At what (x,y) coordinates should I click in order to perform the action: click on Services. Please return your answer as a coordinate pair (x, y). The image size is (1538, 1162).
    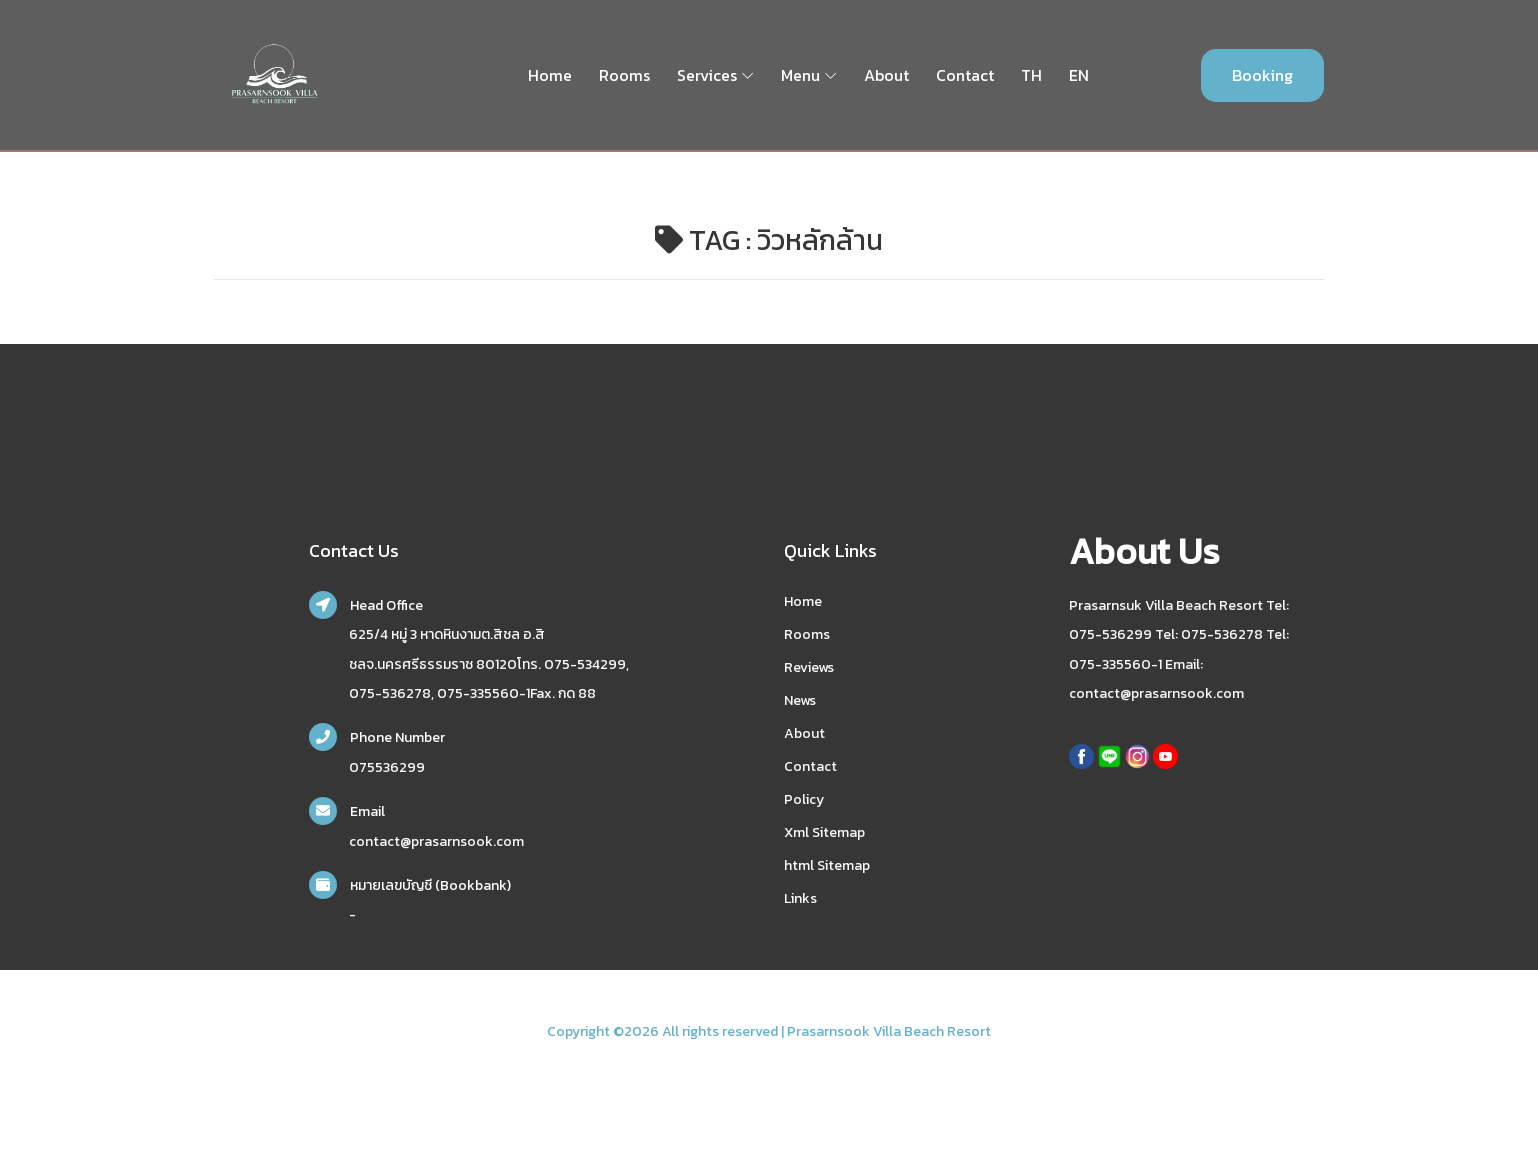
    Looking at the image, I should click on (707, 75).